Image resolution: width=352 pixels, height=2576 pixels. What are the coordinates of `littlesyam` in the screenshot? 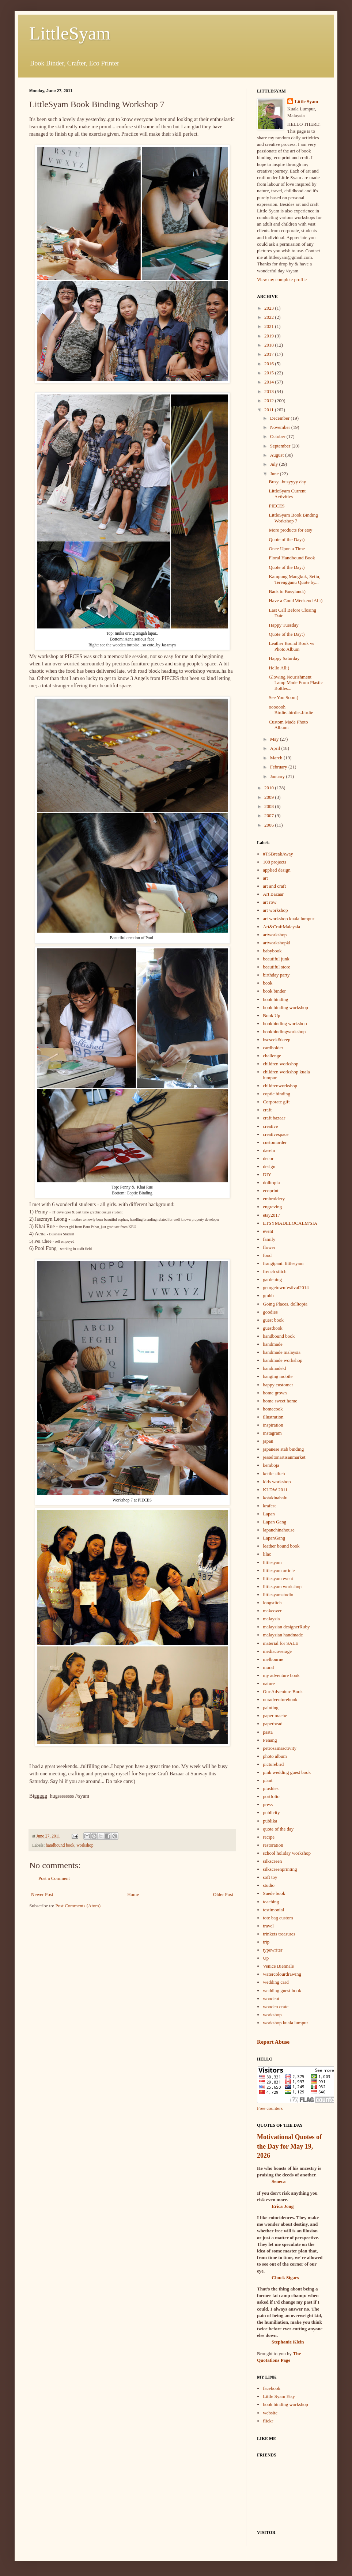 It's located at (272, 1562).